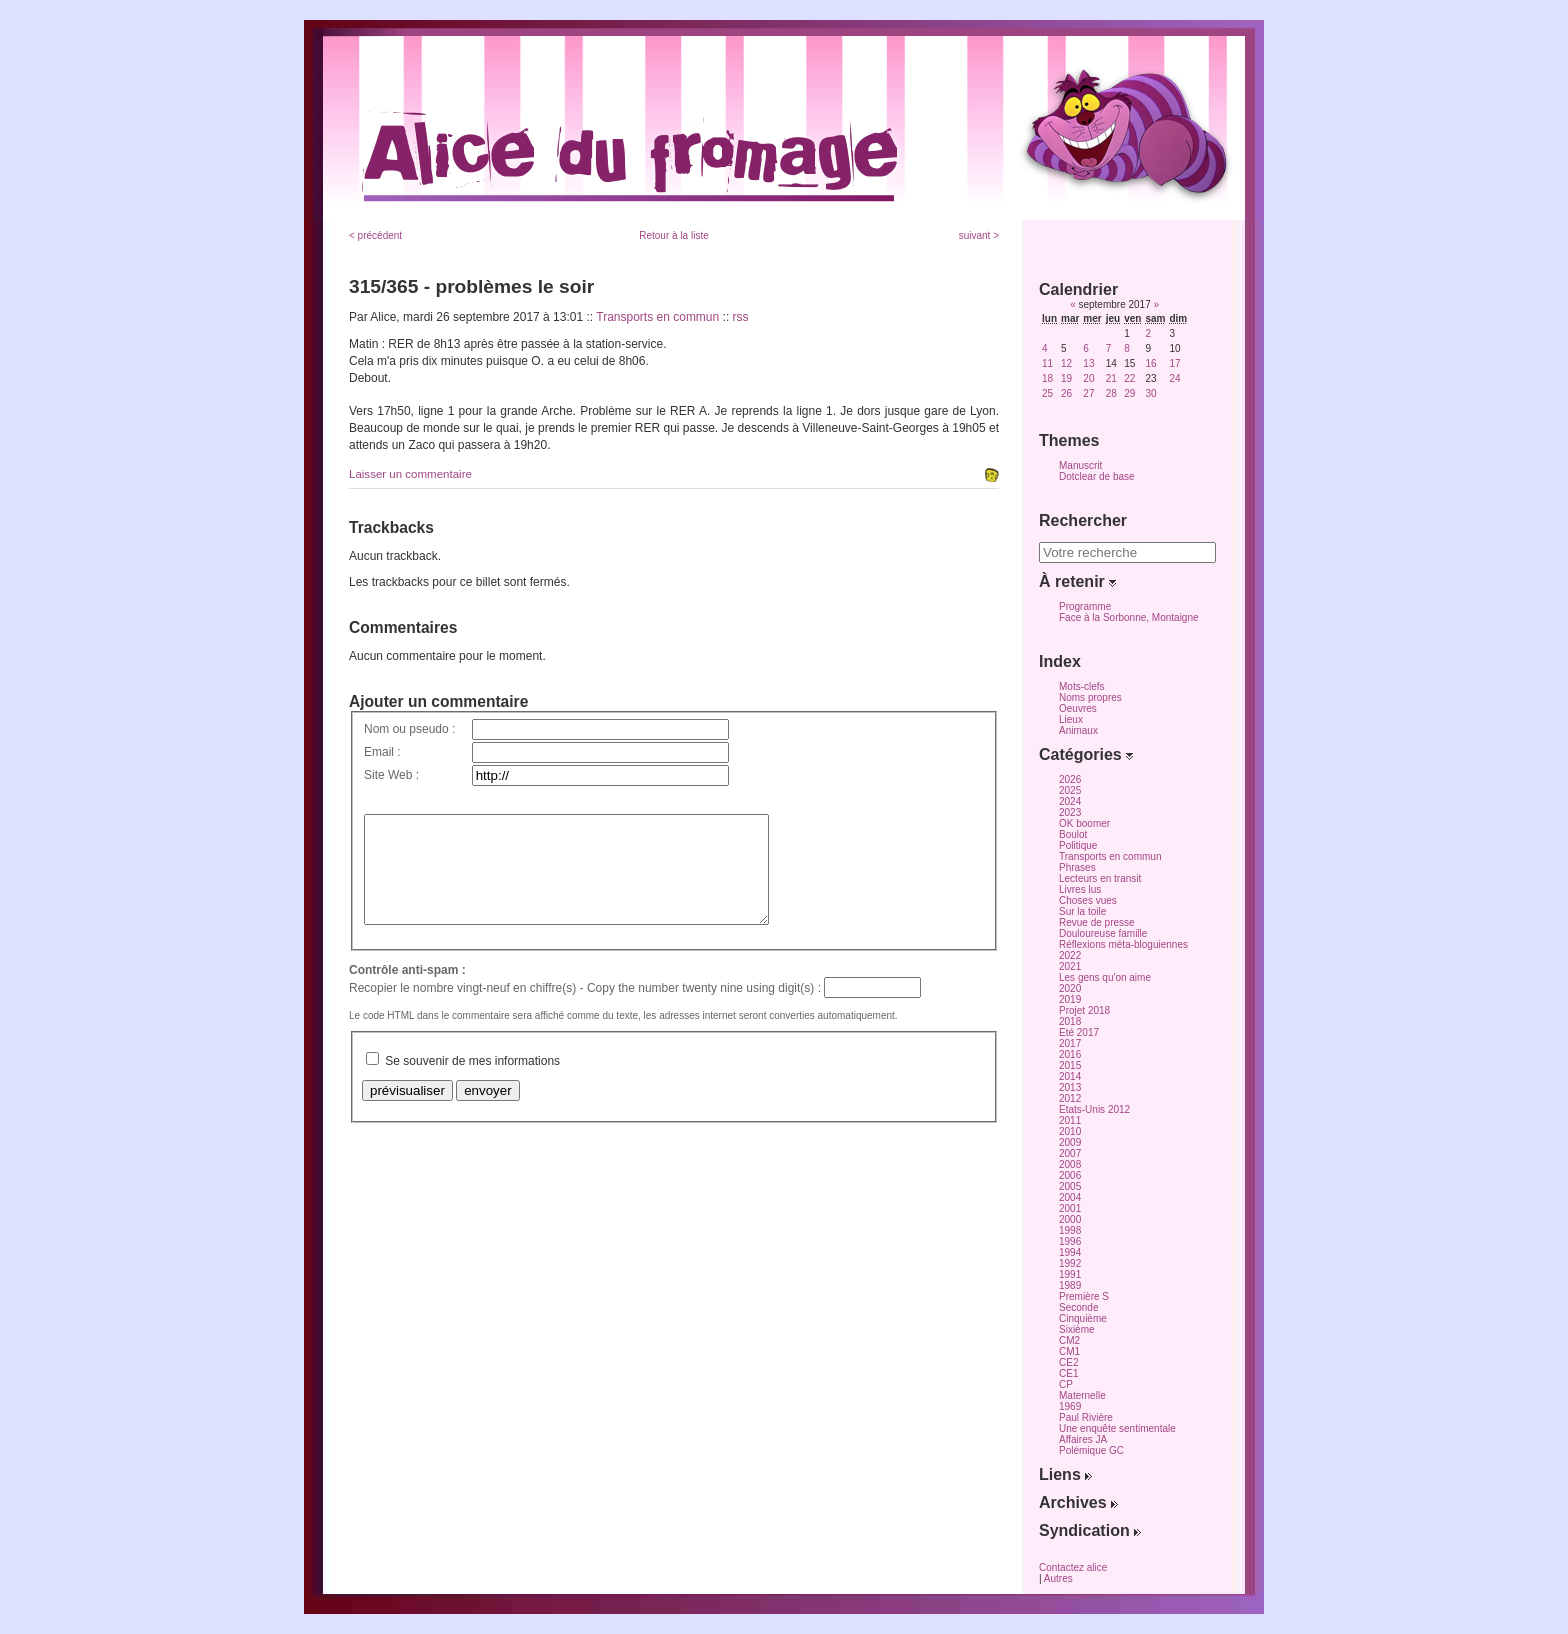 Image resolution: width=1568 pixels, height=1634 pixels. I want to click on 26, so click(1066, 393).